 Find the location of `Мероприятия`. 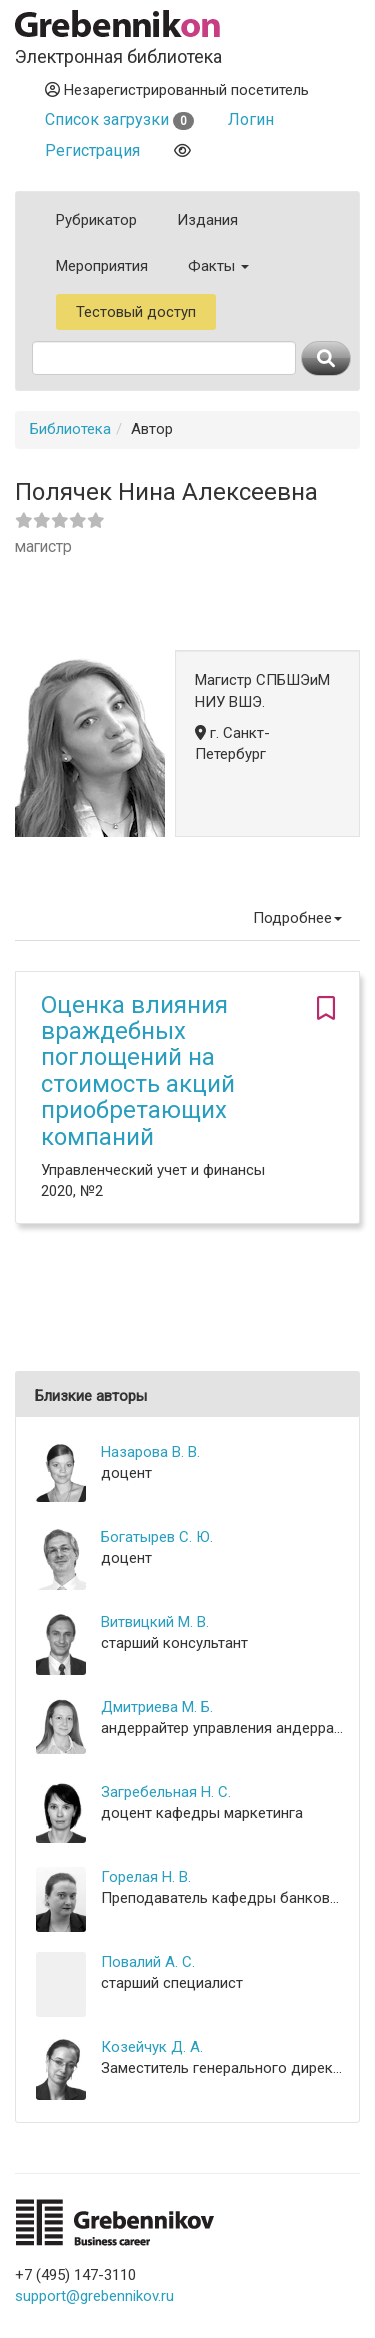

Мероприятия is located at coordinates (102, 266).